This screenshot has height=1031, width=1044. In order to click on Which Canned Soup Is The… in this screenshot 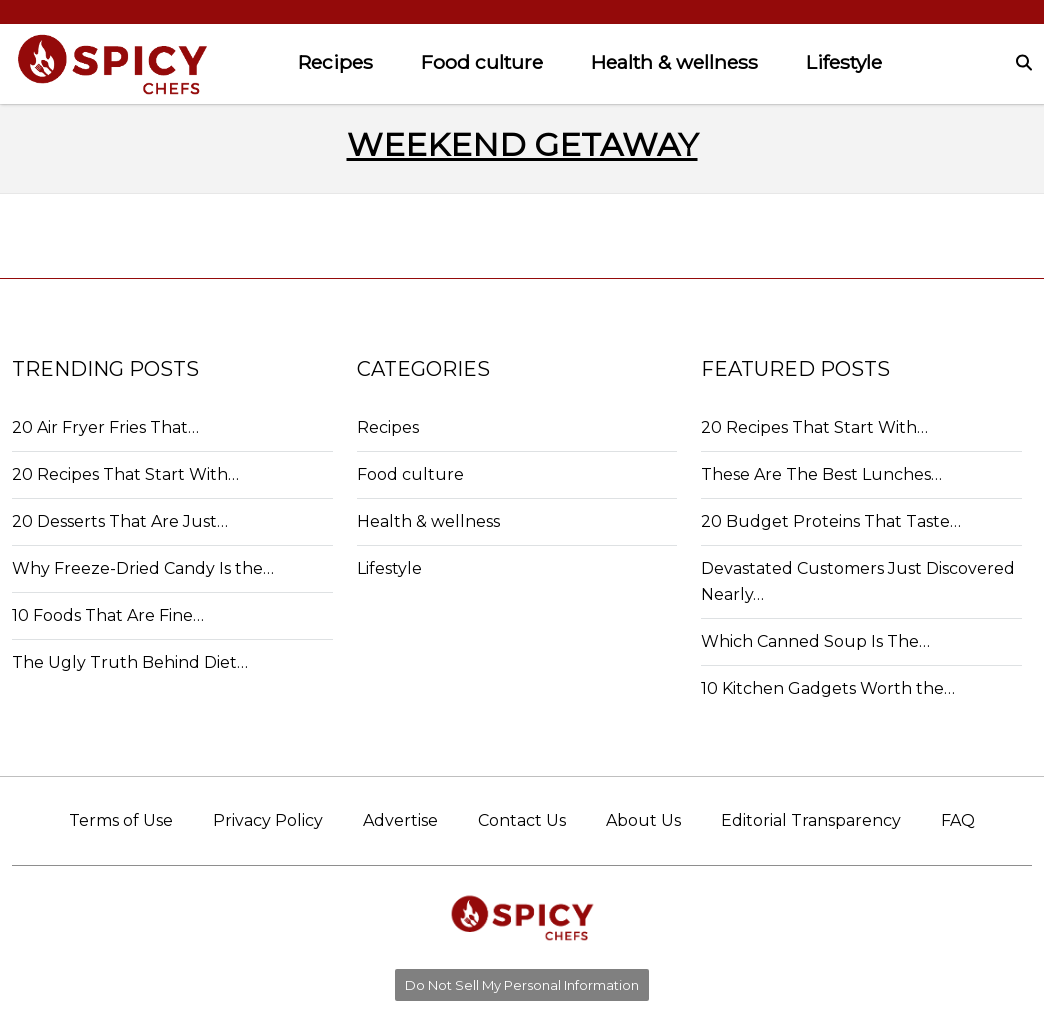, I will do `click(815, 641)`.